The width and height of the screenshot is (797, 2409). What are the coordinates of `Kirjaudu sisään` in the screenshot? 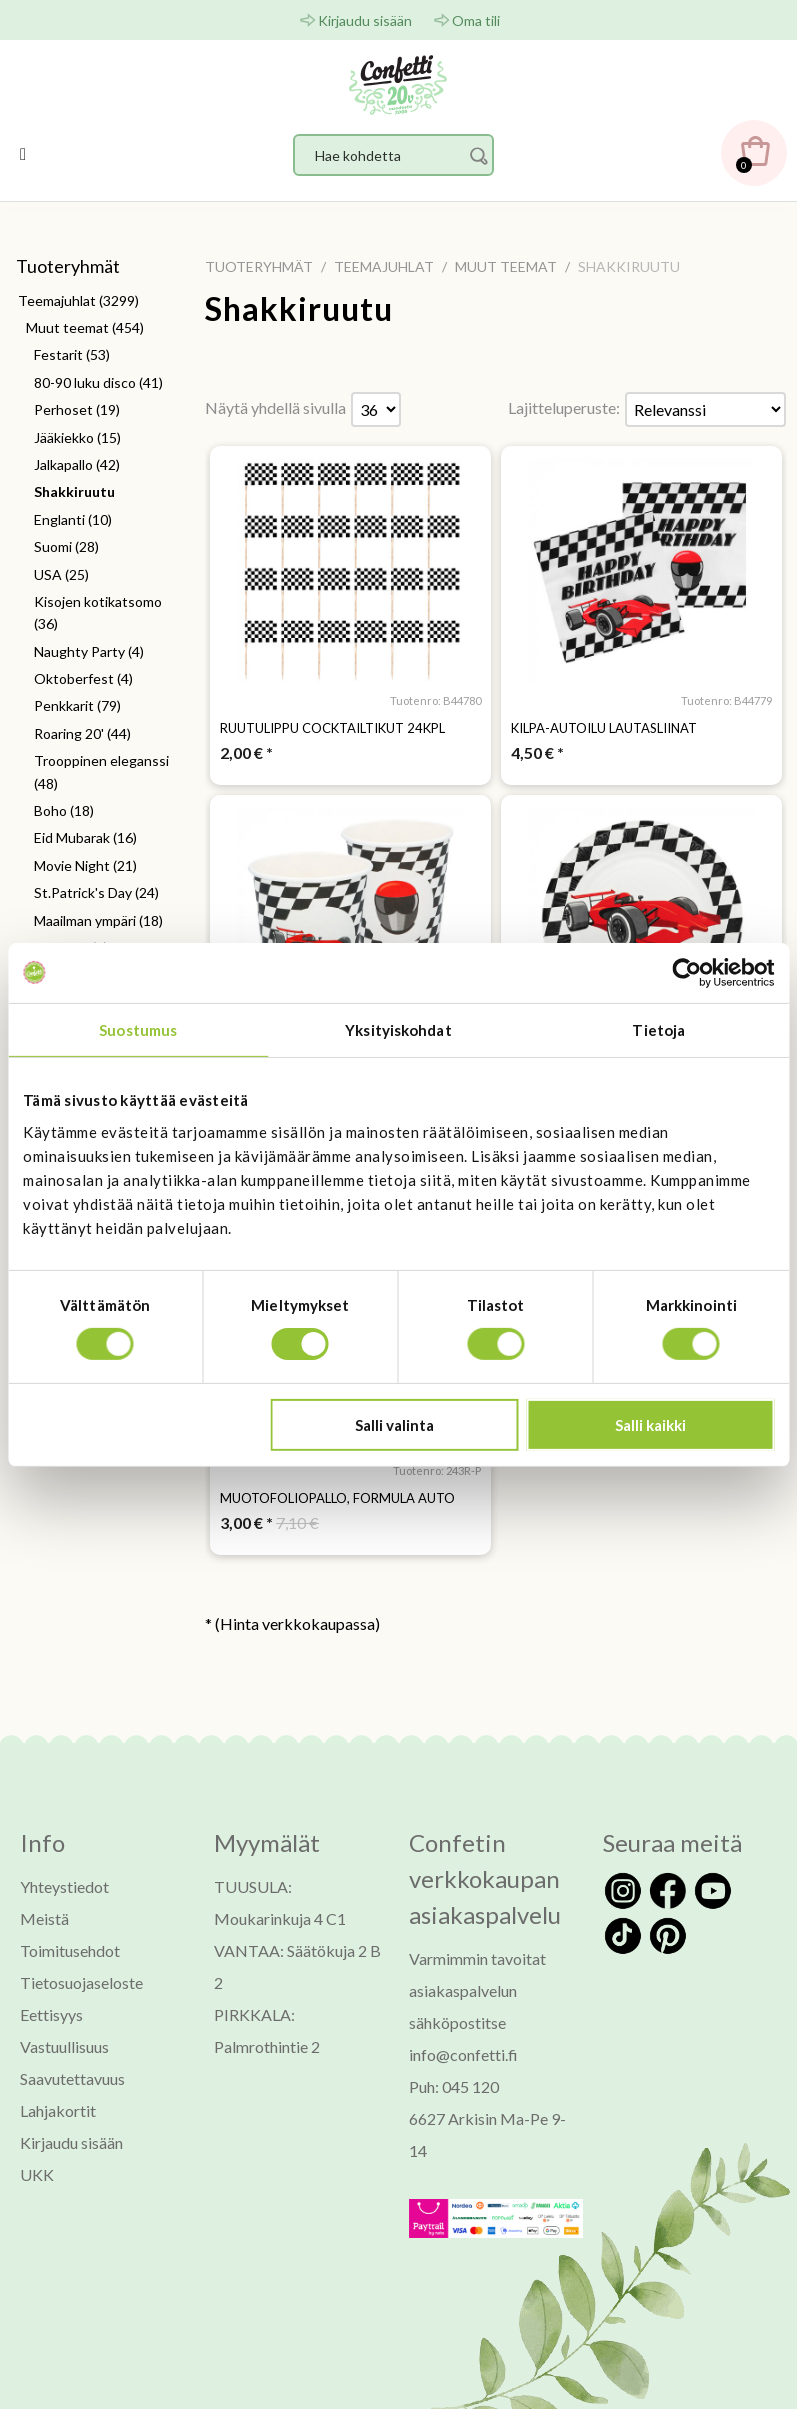 It's located at (365, 20).